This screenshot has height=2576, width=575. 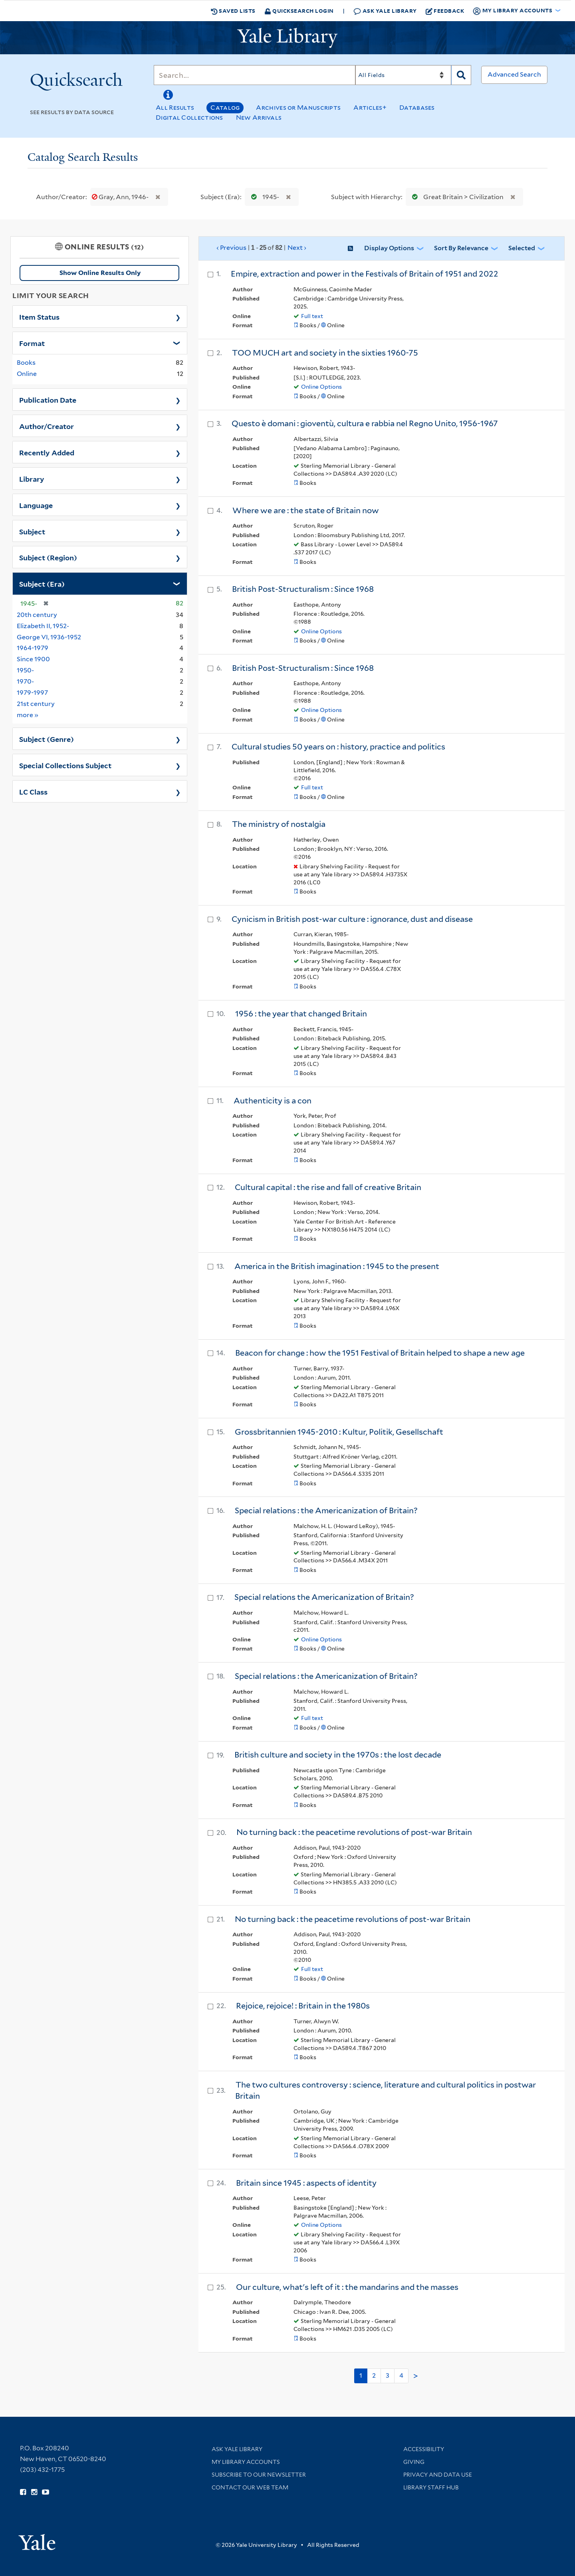 What do you see at coordinates (514, 74) in the screenshot?
I see `Advanced Search` at bounding box center [514, 74].